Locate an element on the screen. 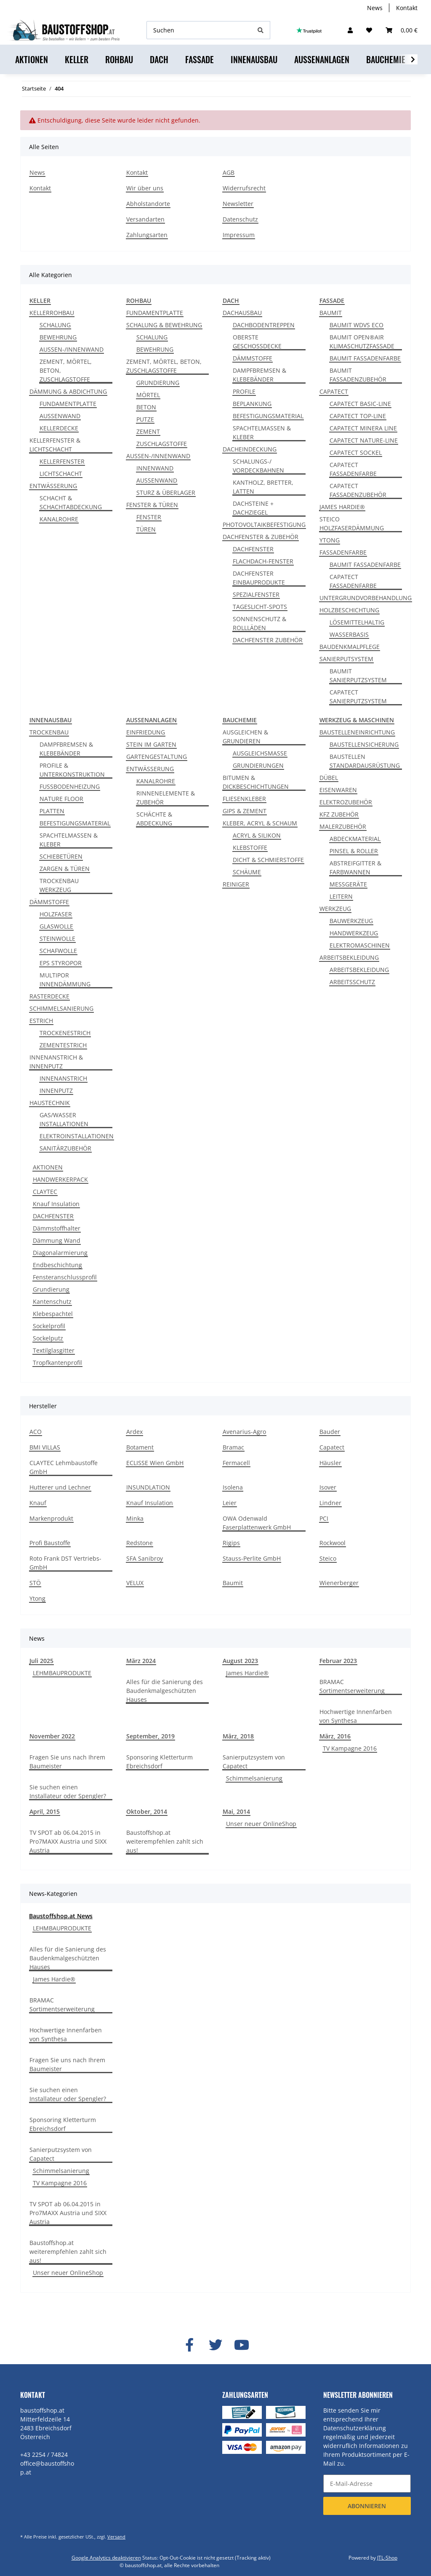 This screenshot has height=2576, width=431. CAPATECT FASSADENFARBE is located at coordinates (353, 469).